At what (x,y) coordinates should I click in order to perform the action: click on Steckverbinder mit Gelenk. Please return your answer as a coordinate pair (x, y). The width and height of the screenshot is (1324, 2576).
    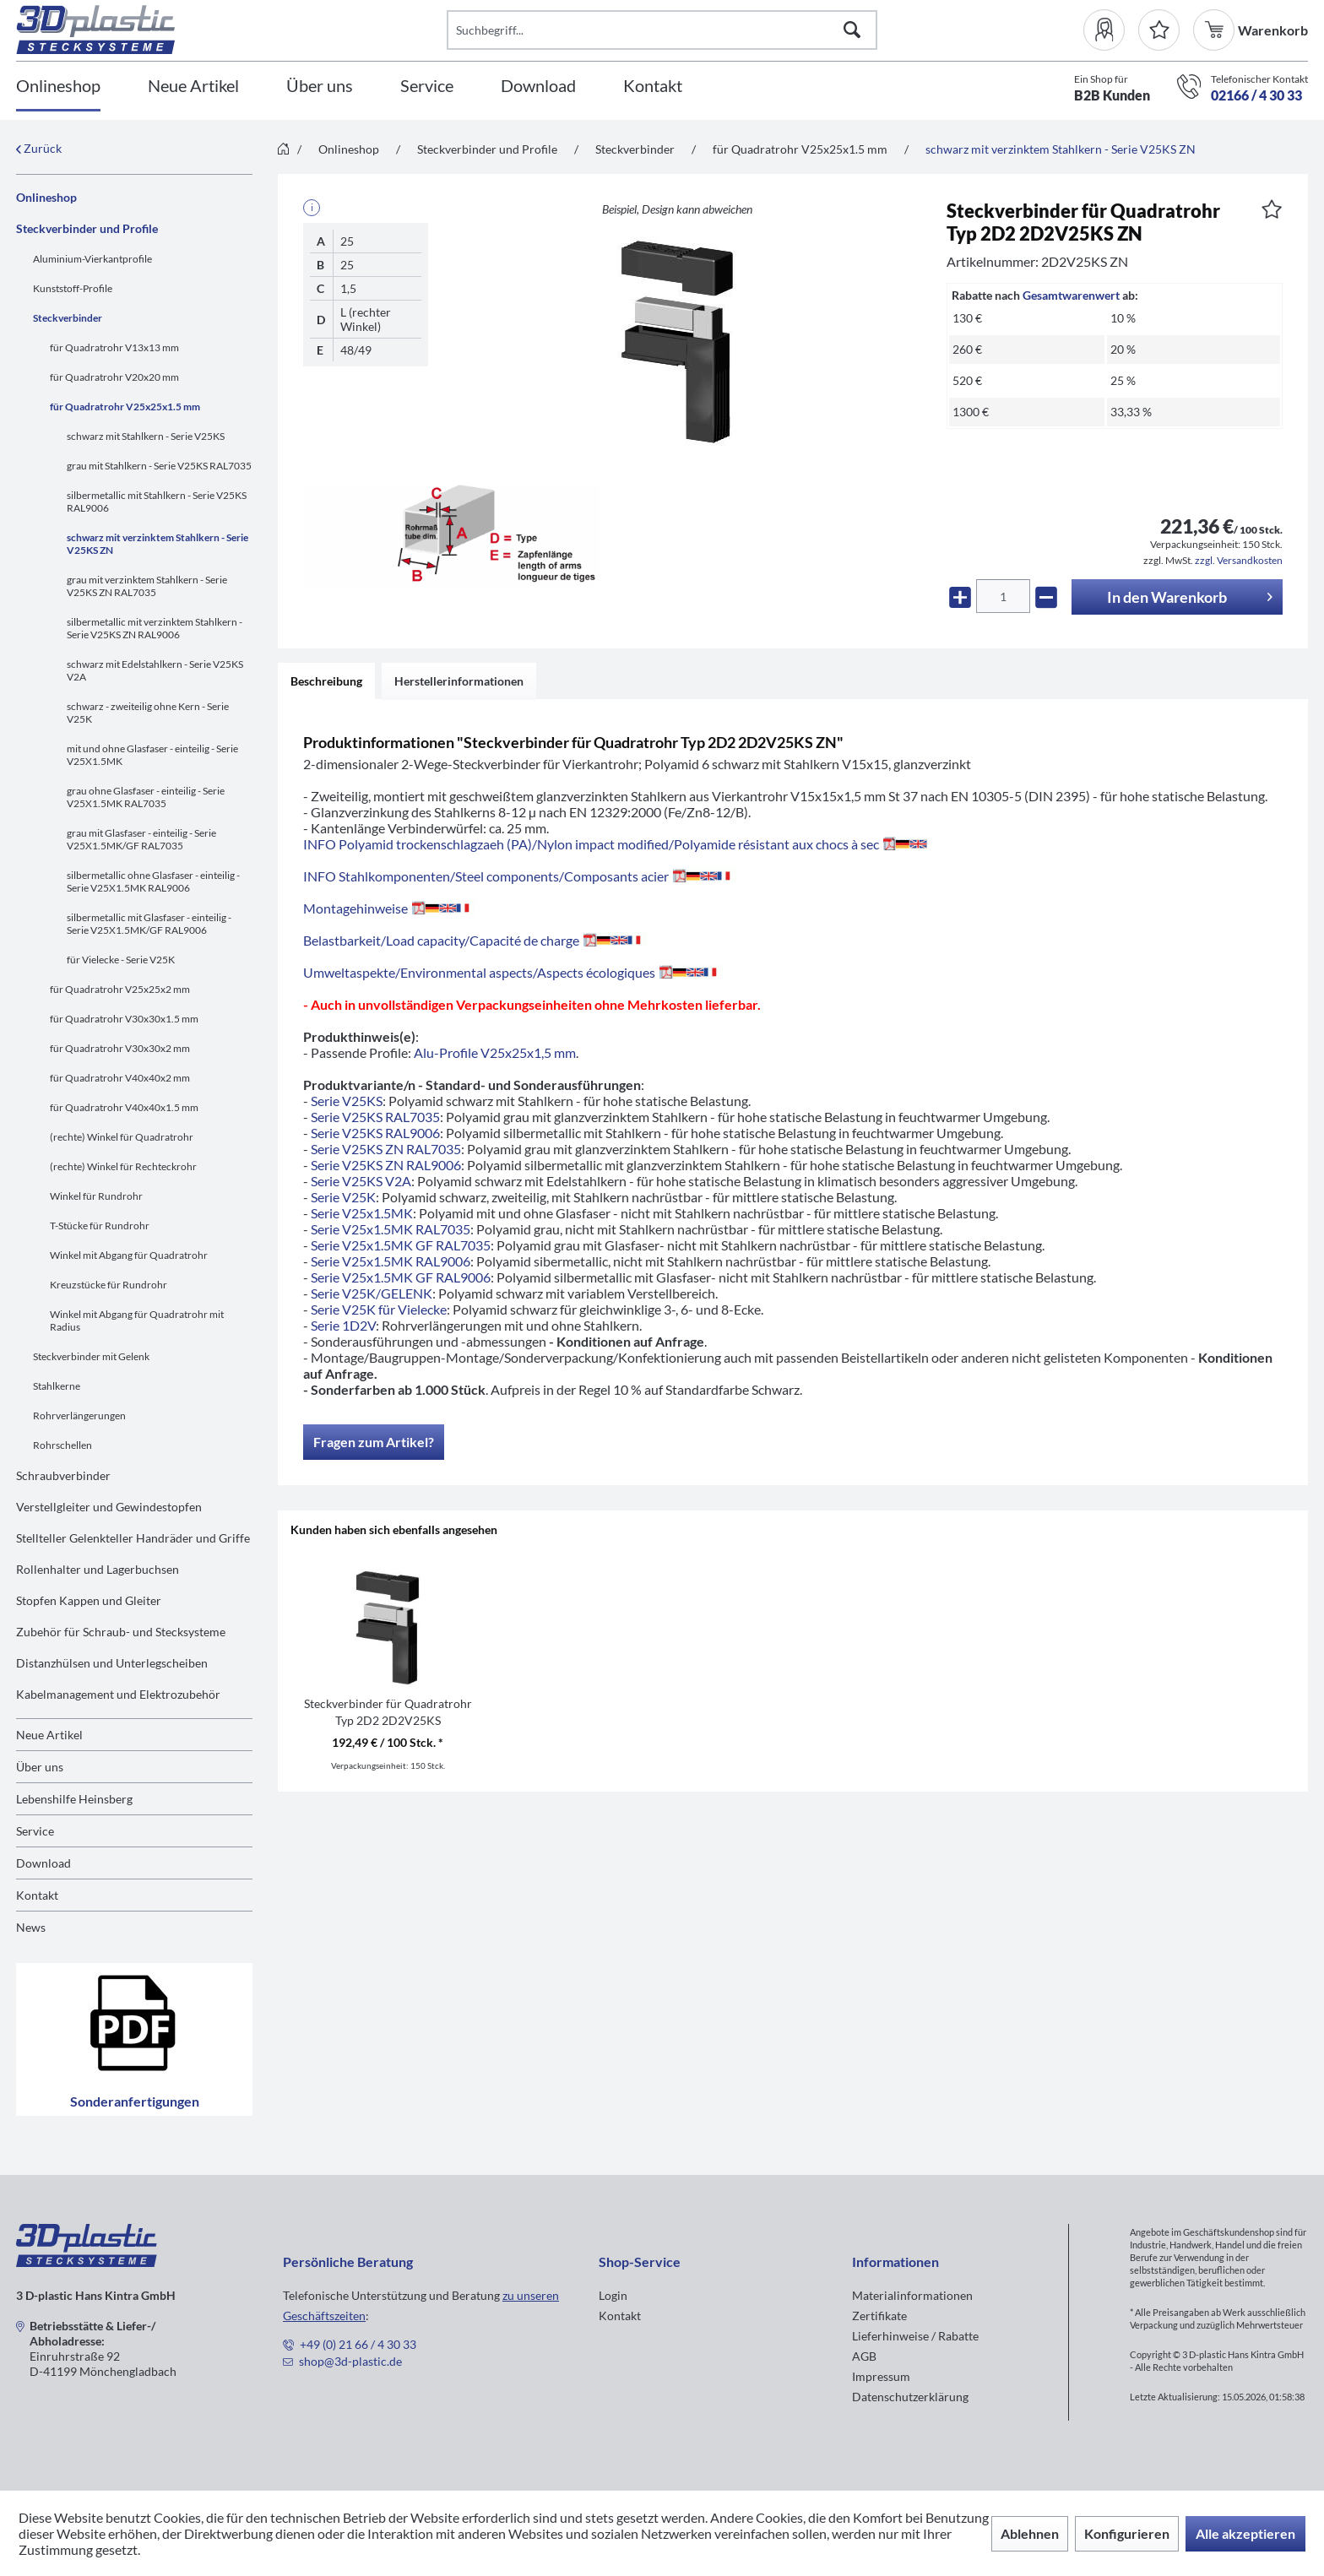
    Looking at the image, I should click on (91, 1356).